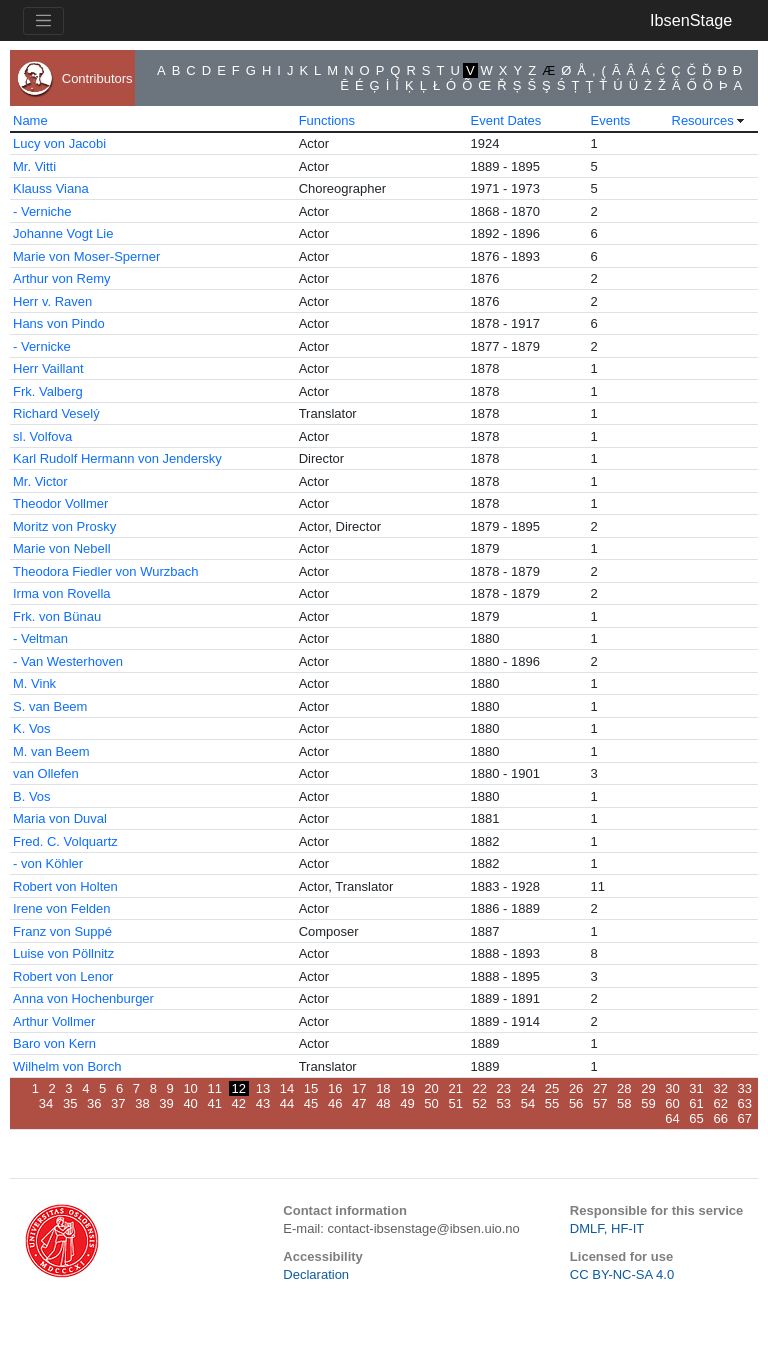  Describe the element at coordinates (46, 1103) in the screenshot. I see `34` at that location.